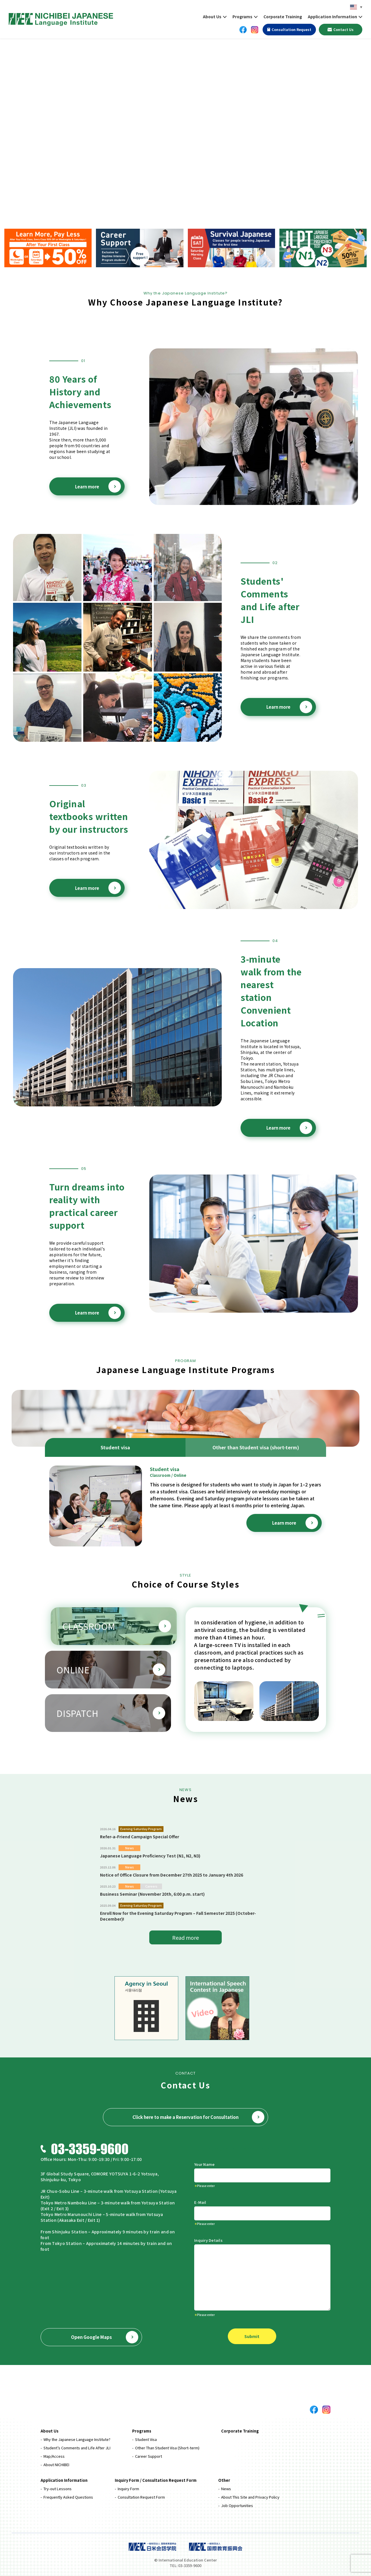  I want to click on Frequently Asked Questions, so click(68, 2497).